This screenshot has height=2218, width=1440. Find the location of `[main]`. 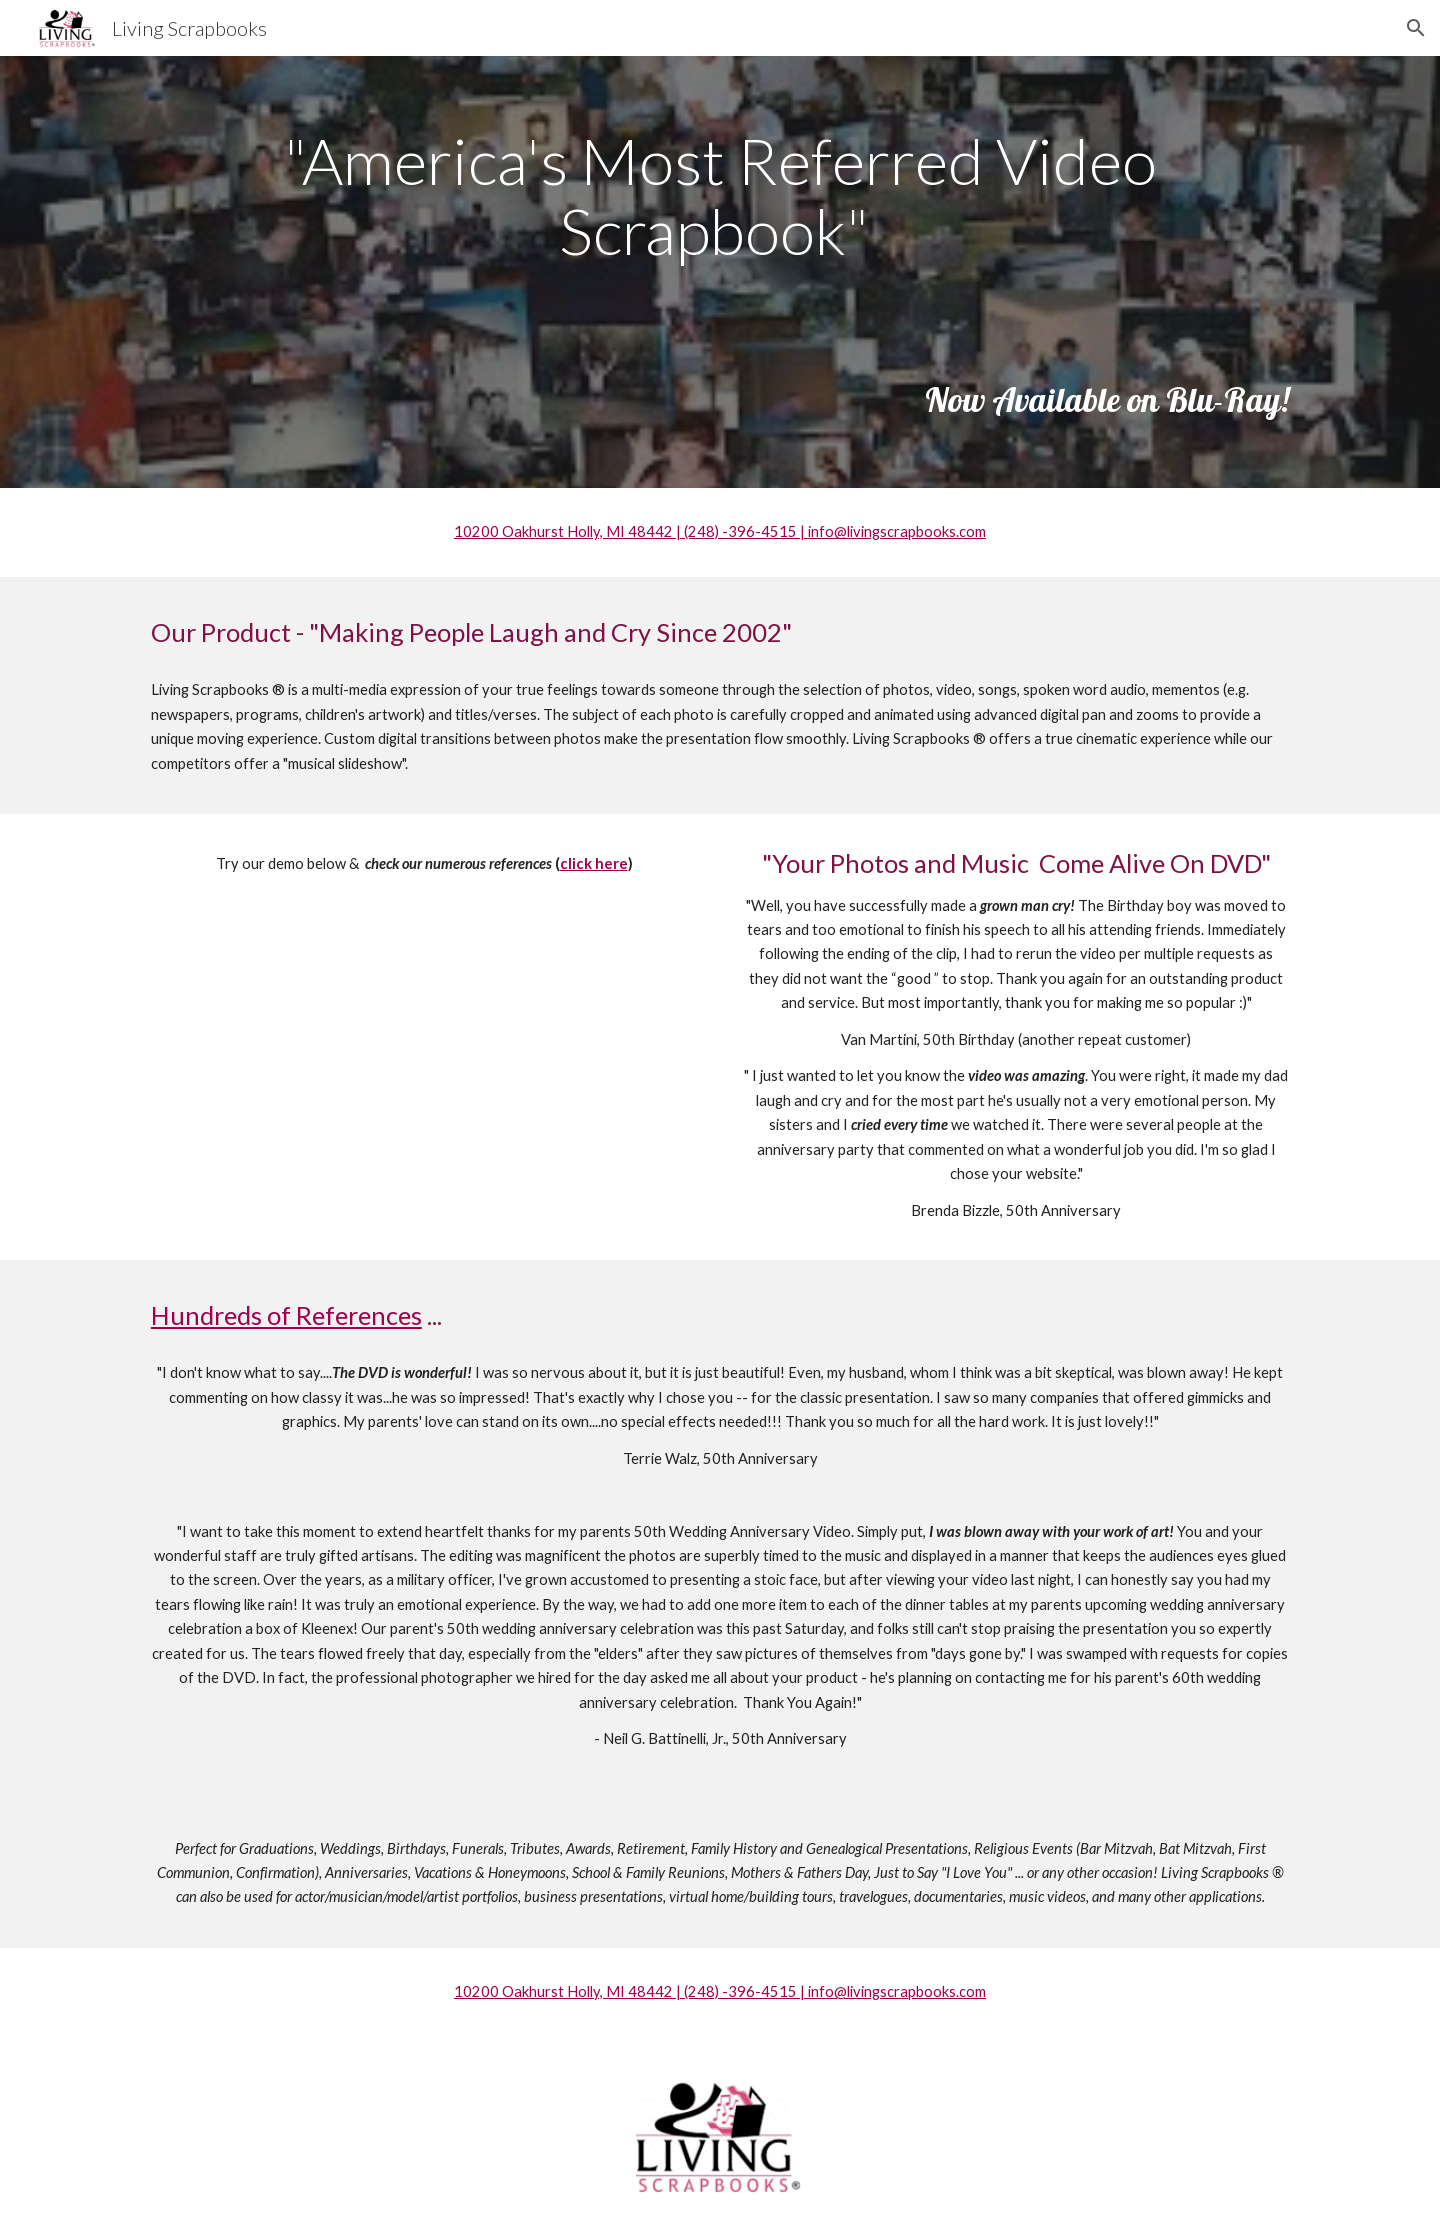

[main] is located at coordinates (720, 196).